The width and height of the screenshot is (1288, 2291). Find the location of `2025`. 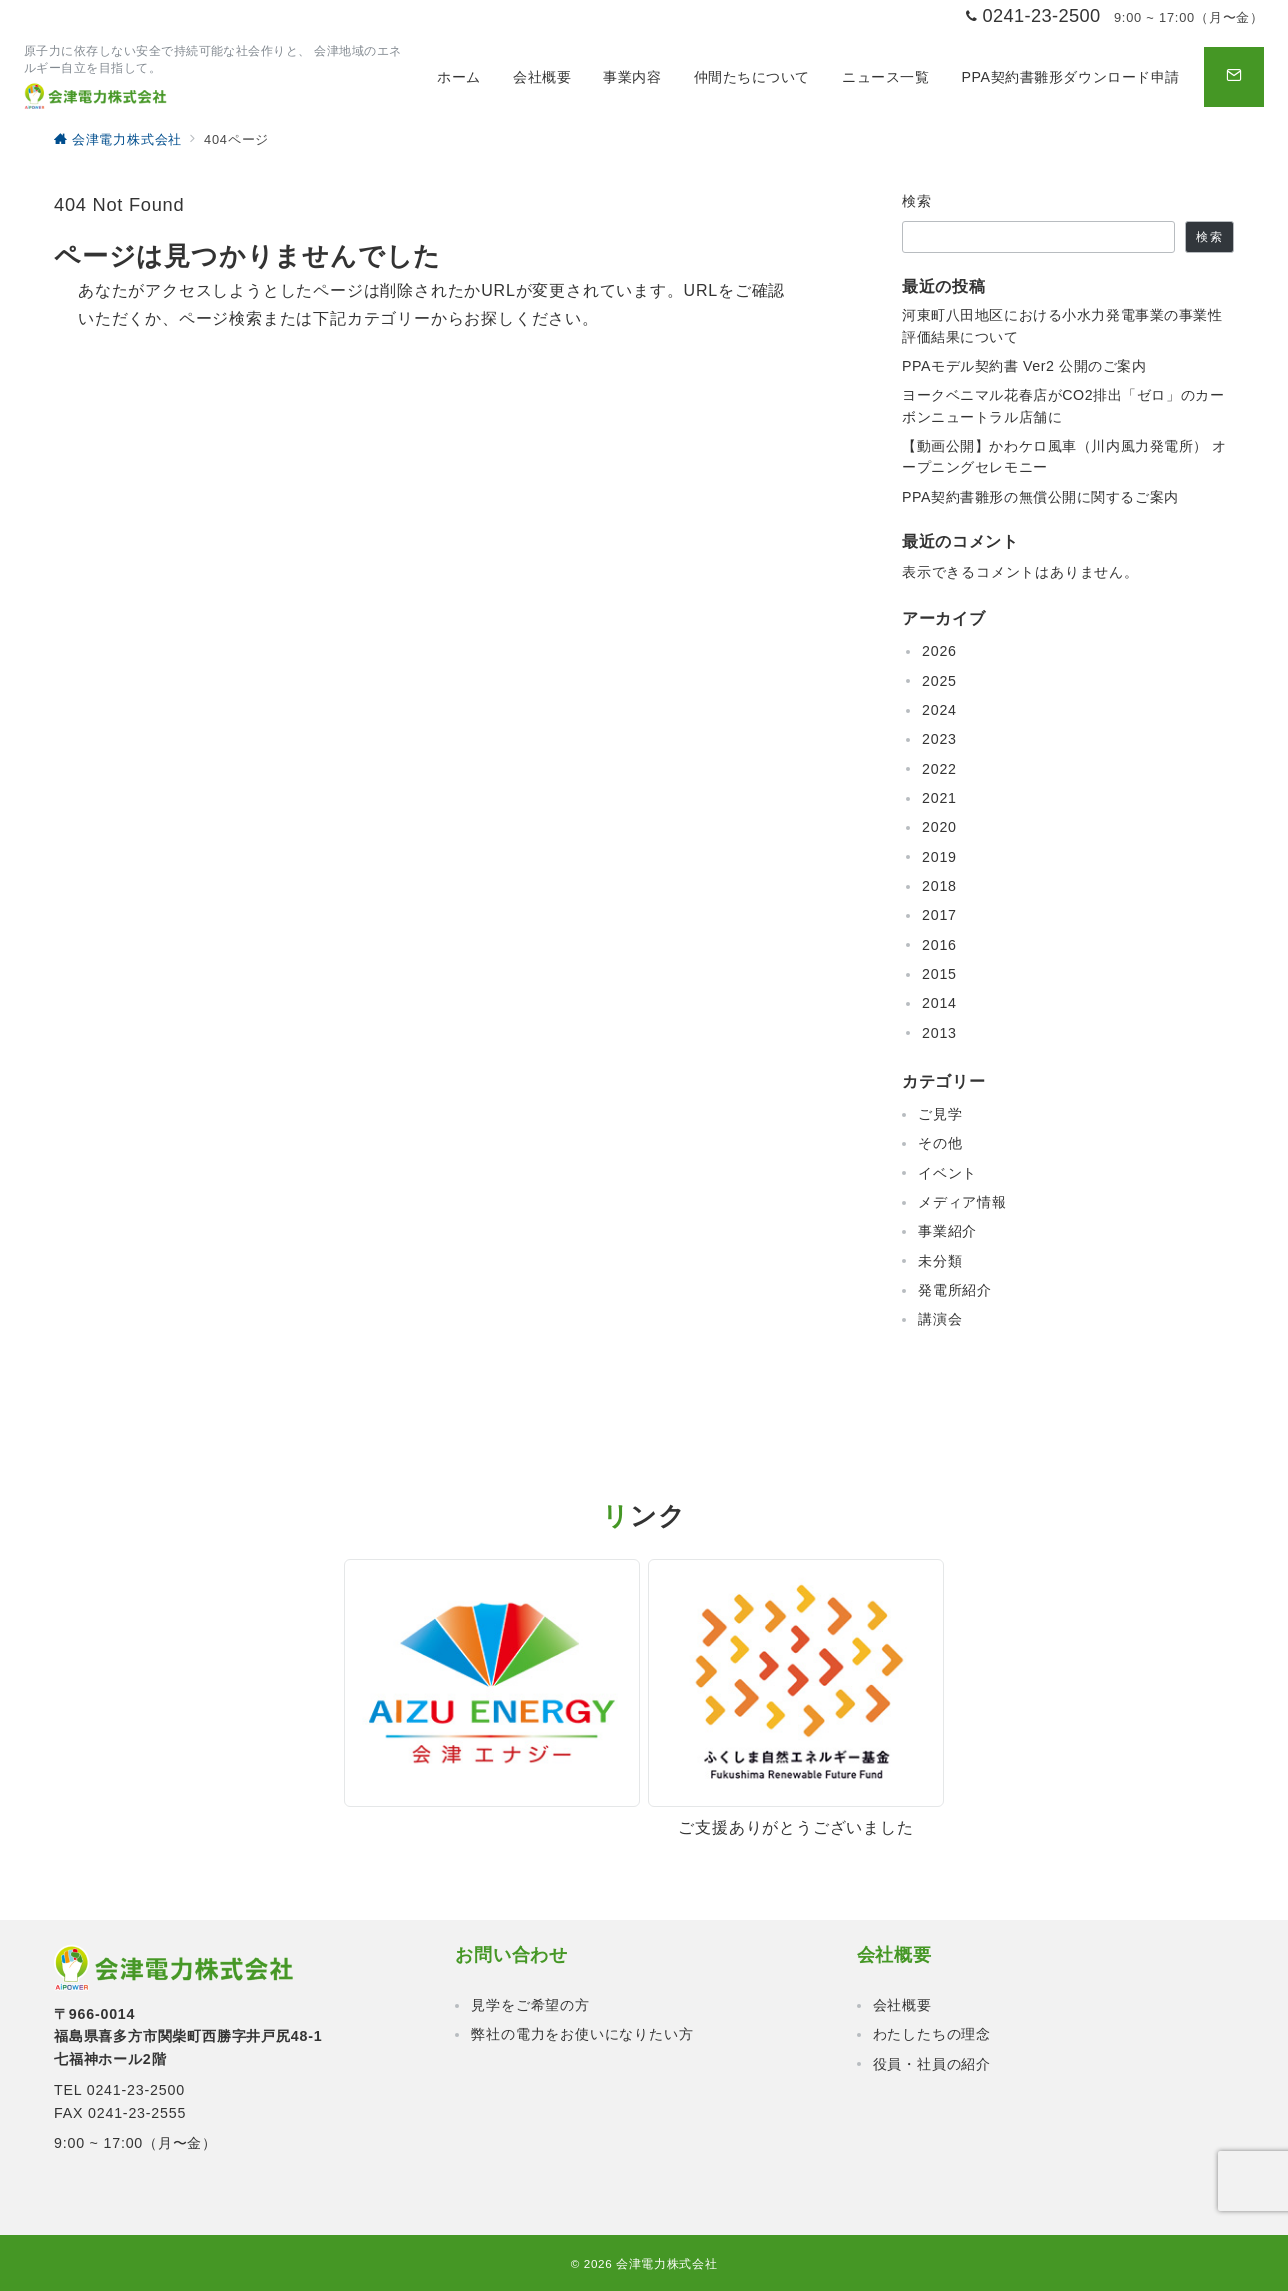

2025 is located at coordinates (939, 681).